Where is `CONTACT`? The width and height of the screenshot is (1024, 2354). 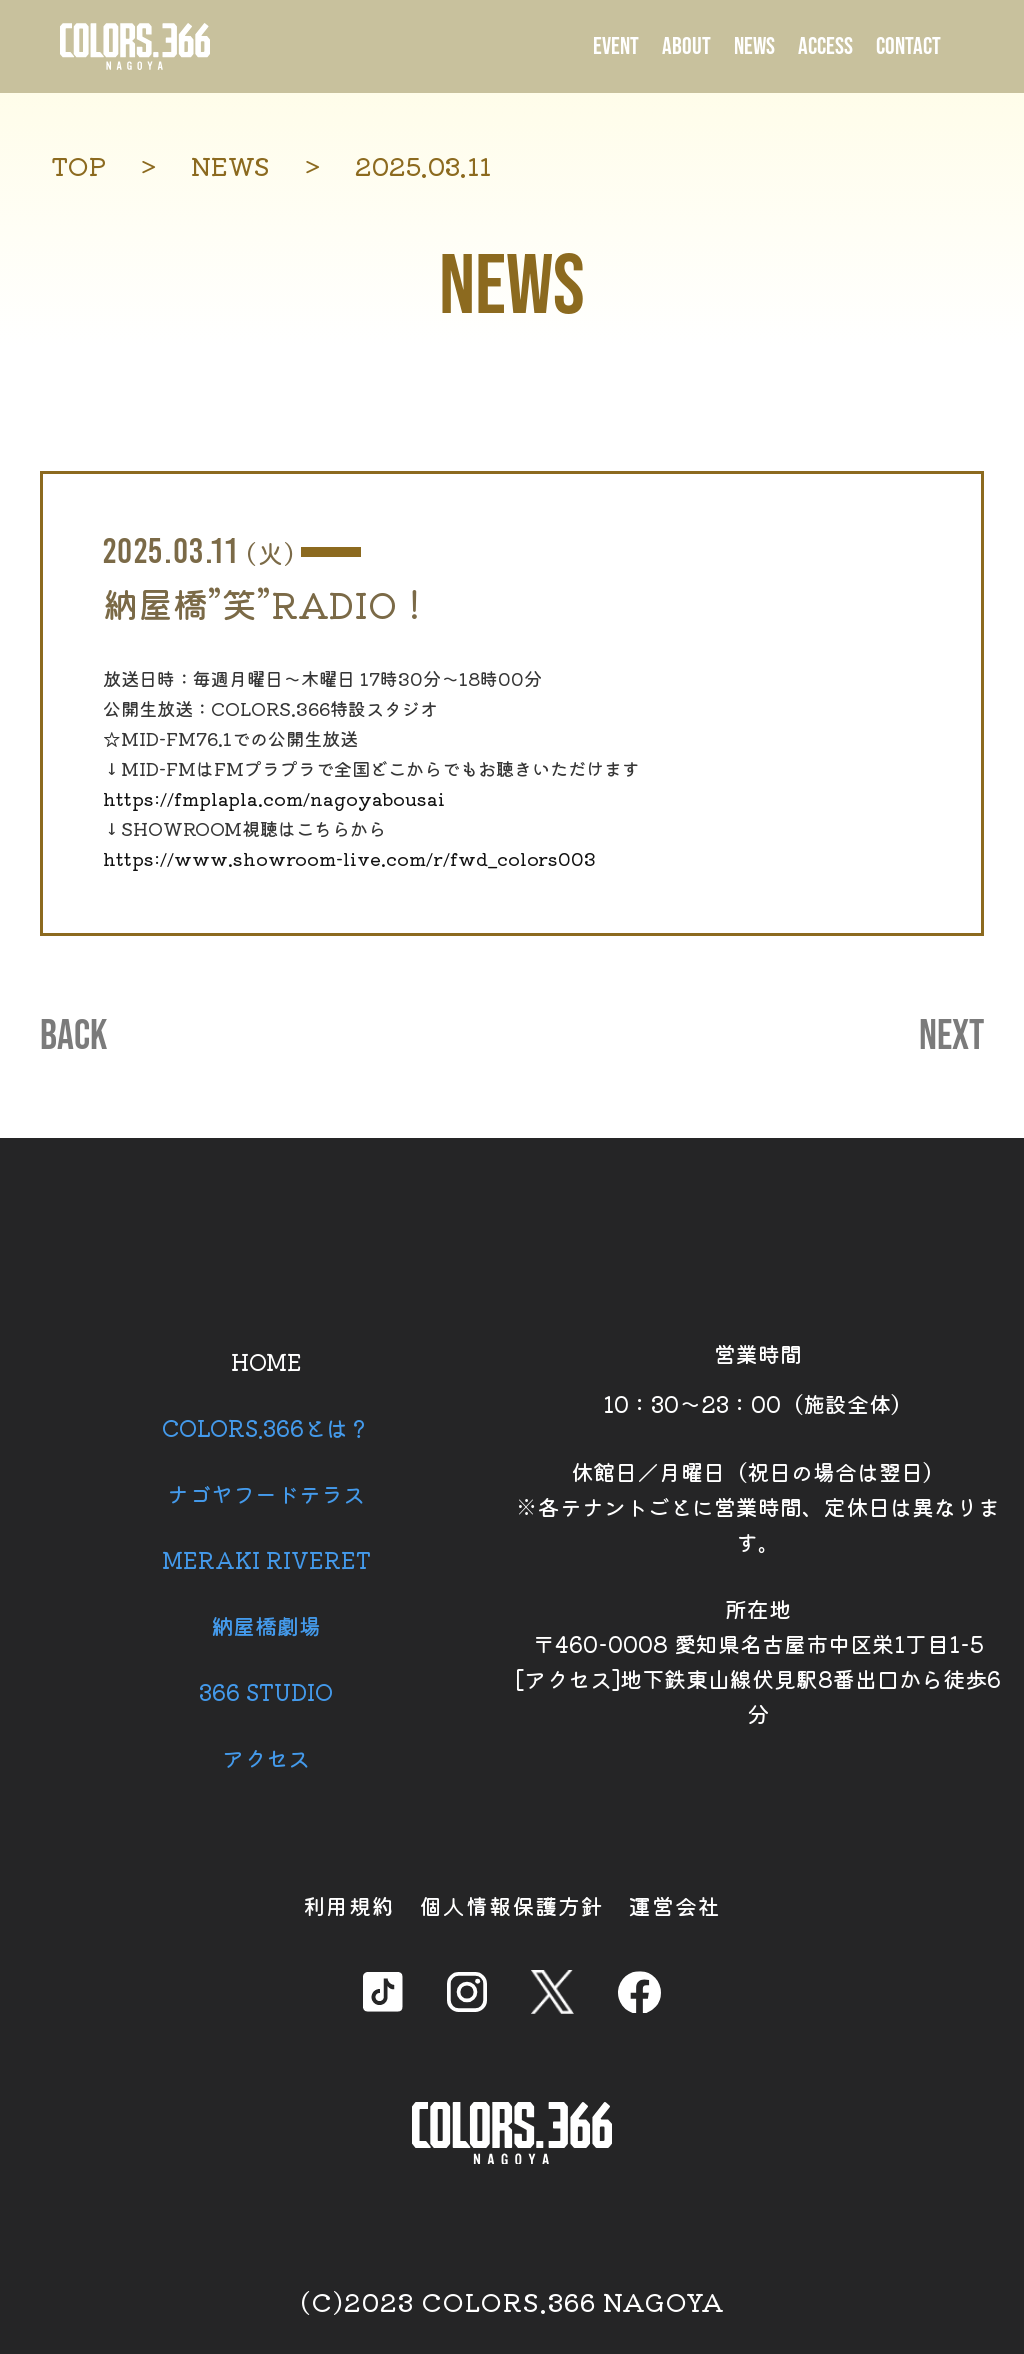
CONTACT is located at coordinates (908, 46).